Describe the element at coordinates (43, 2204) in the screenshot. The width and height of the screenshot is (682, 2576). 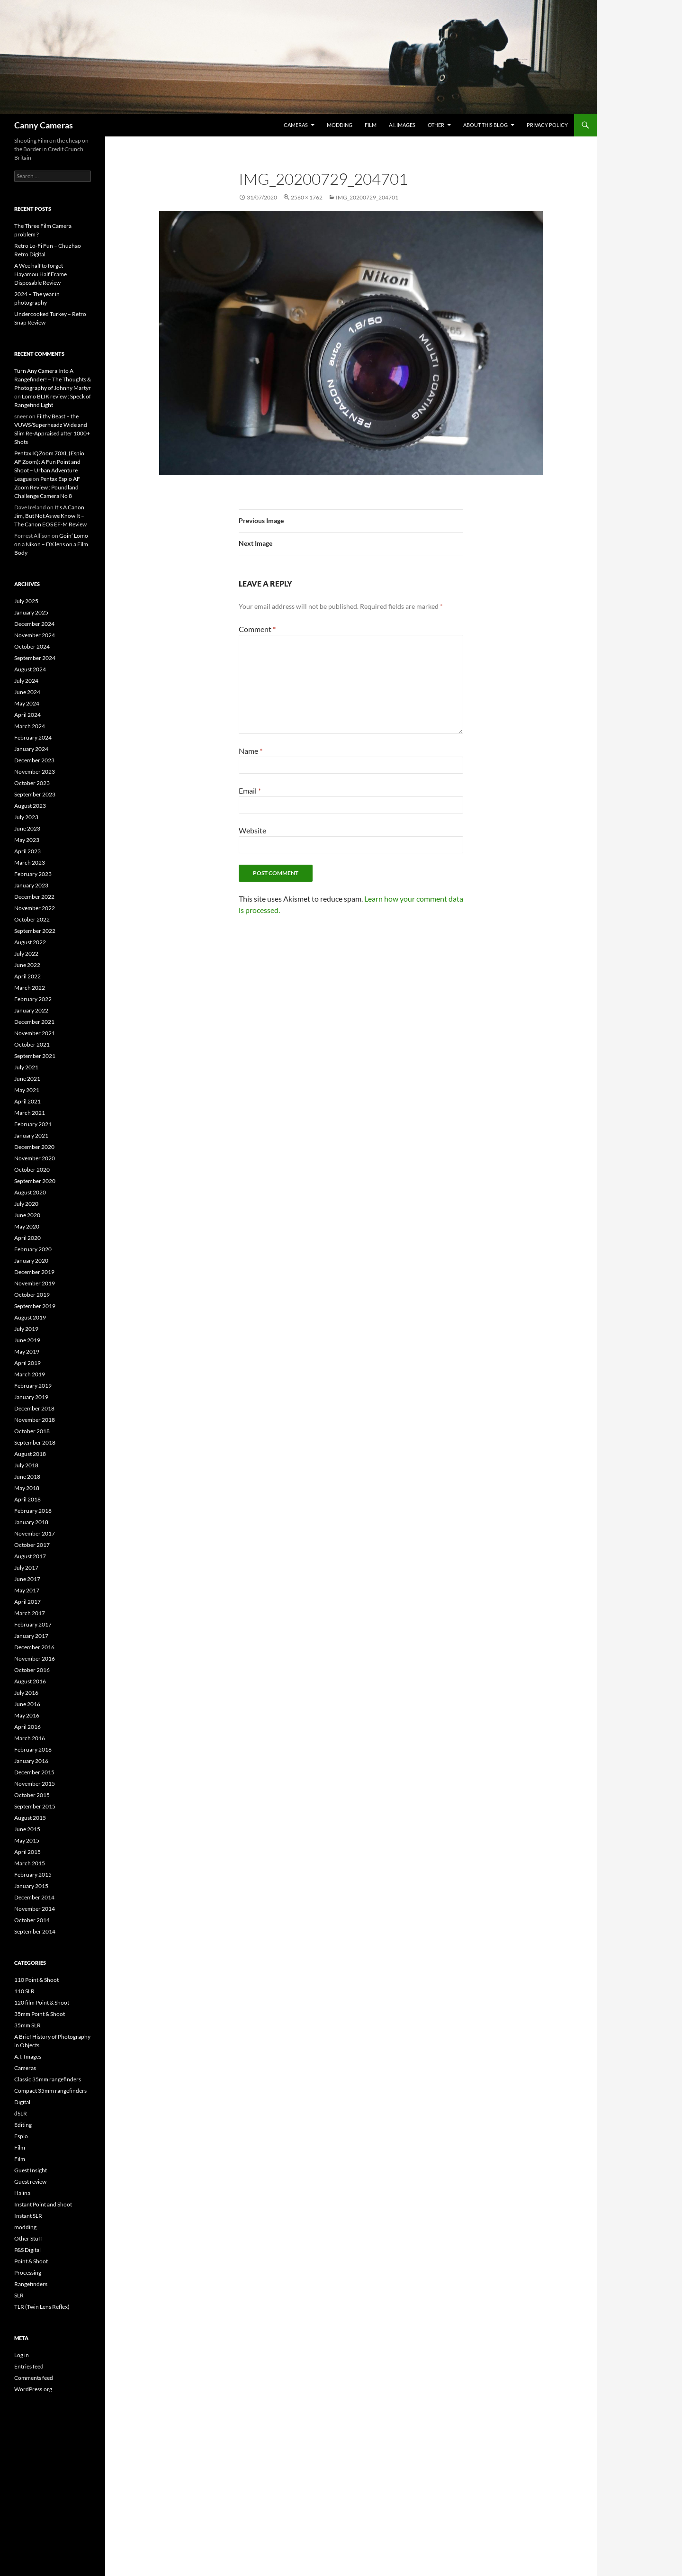
I see `Instant Point and Shoot` at that location.